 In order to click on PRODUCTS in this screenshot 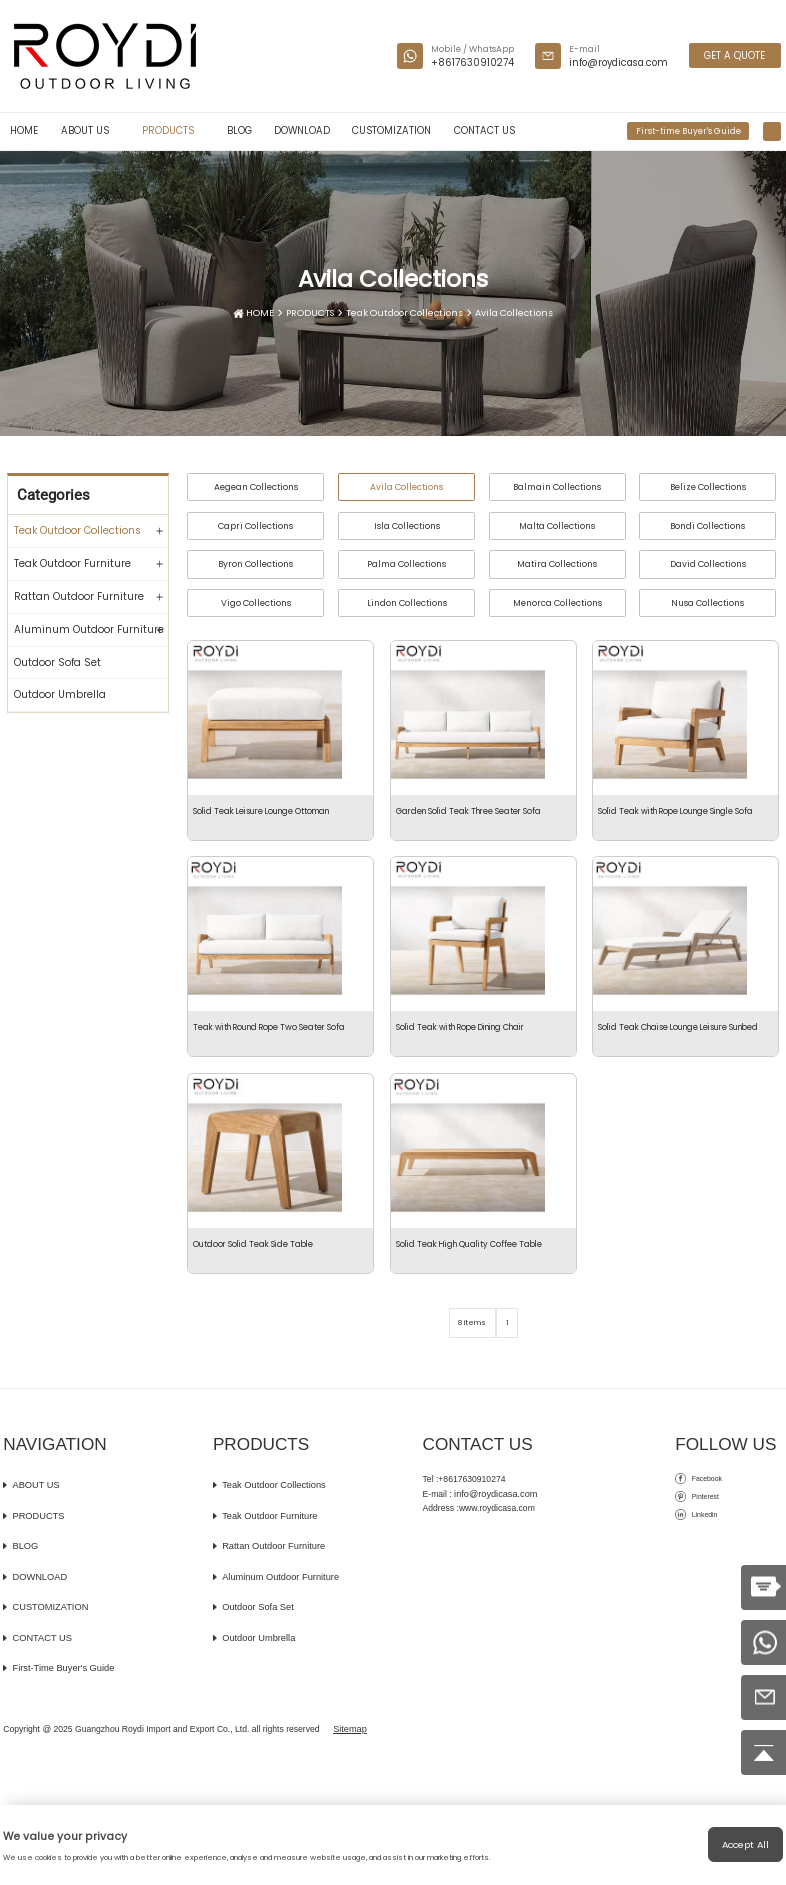, I will do `click(173, 130)`.